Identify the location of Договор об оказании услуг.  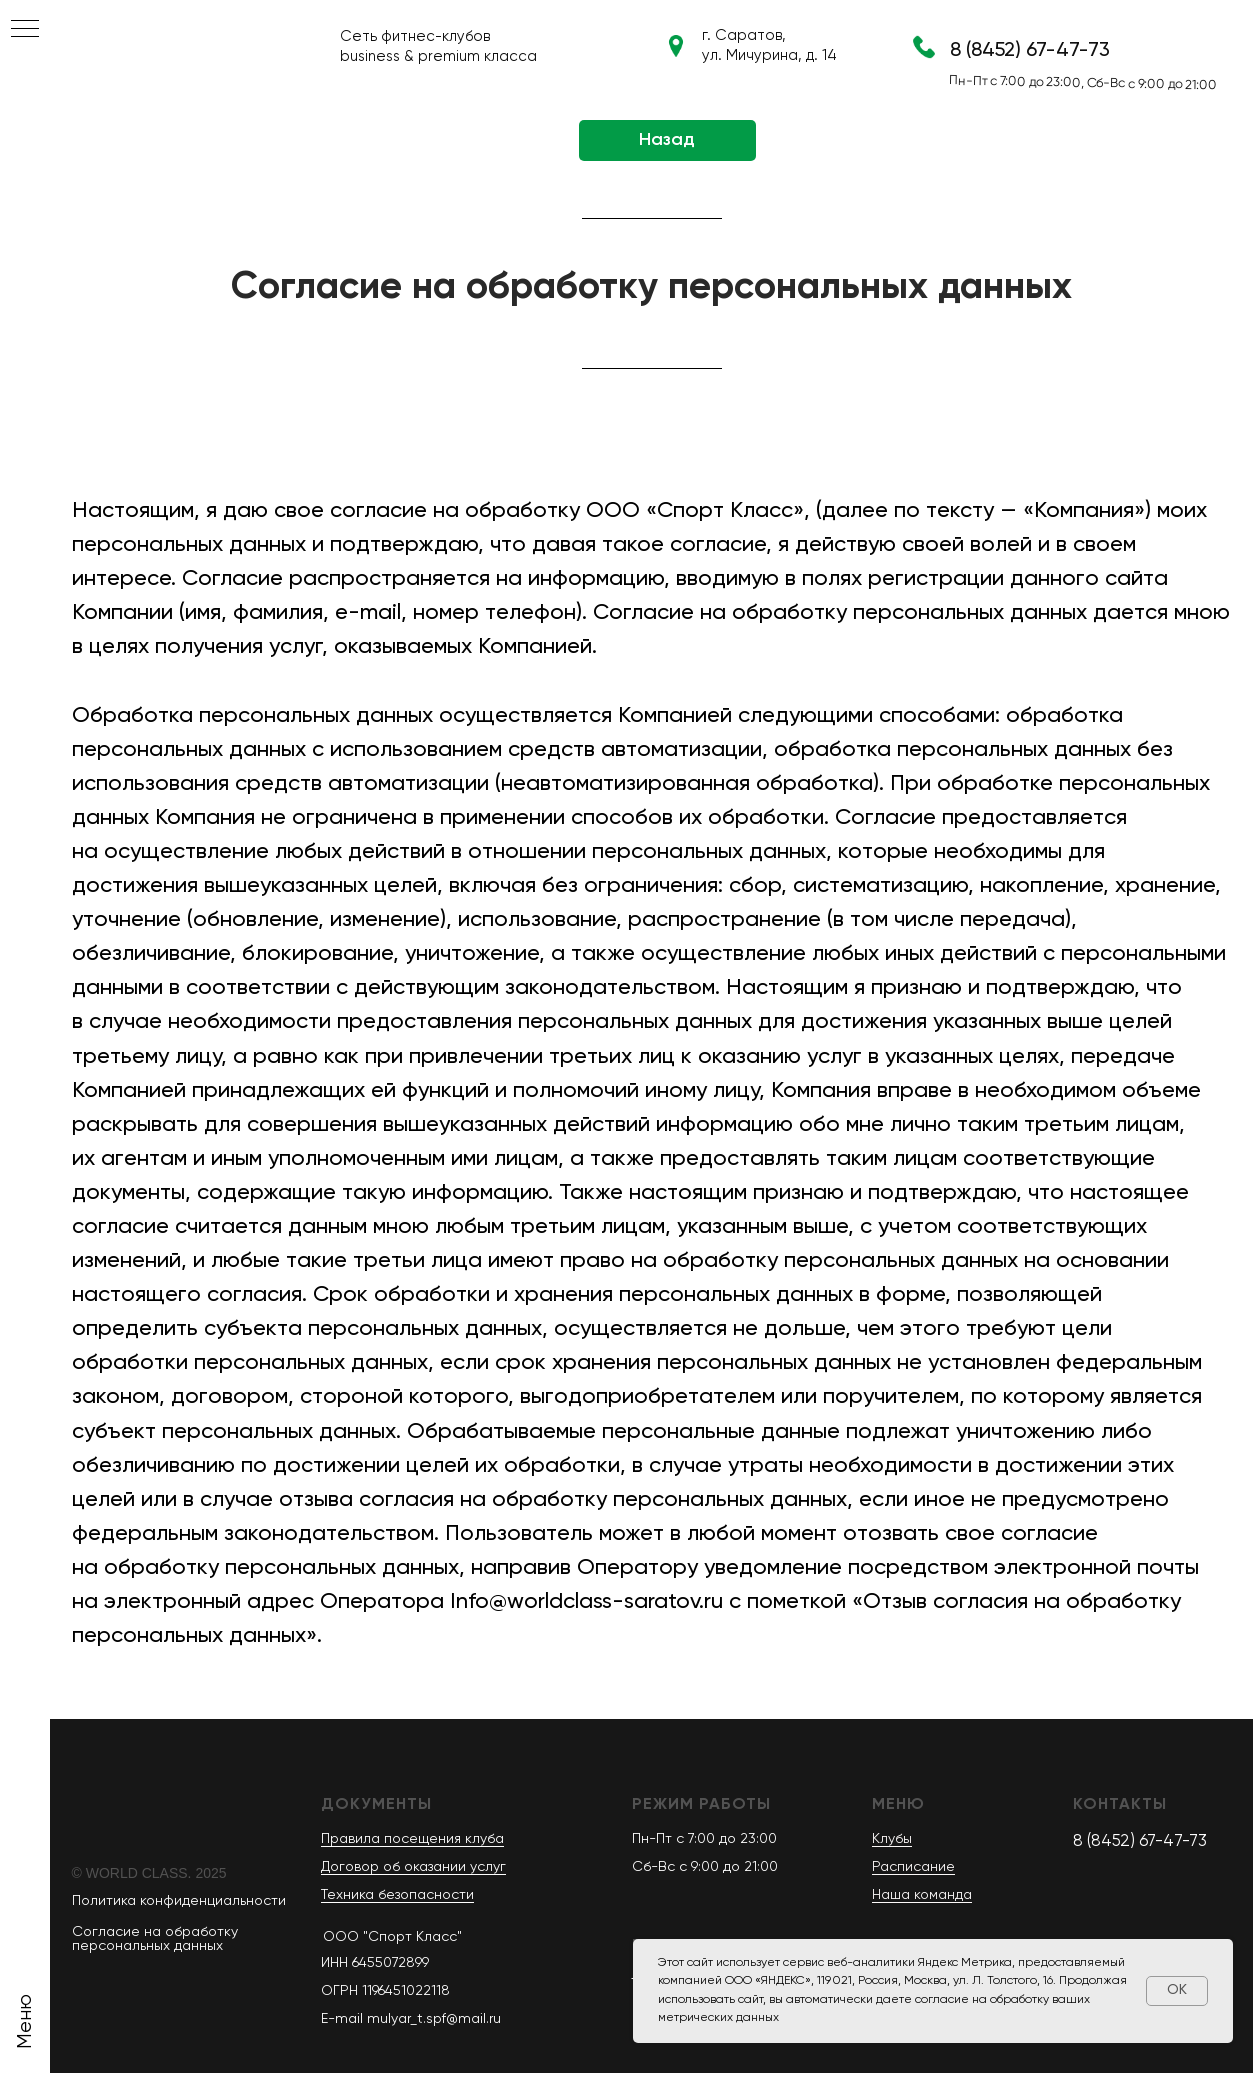
(413, 1867).